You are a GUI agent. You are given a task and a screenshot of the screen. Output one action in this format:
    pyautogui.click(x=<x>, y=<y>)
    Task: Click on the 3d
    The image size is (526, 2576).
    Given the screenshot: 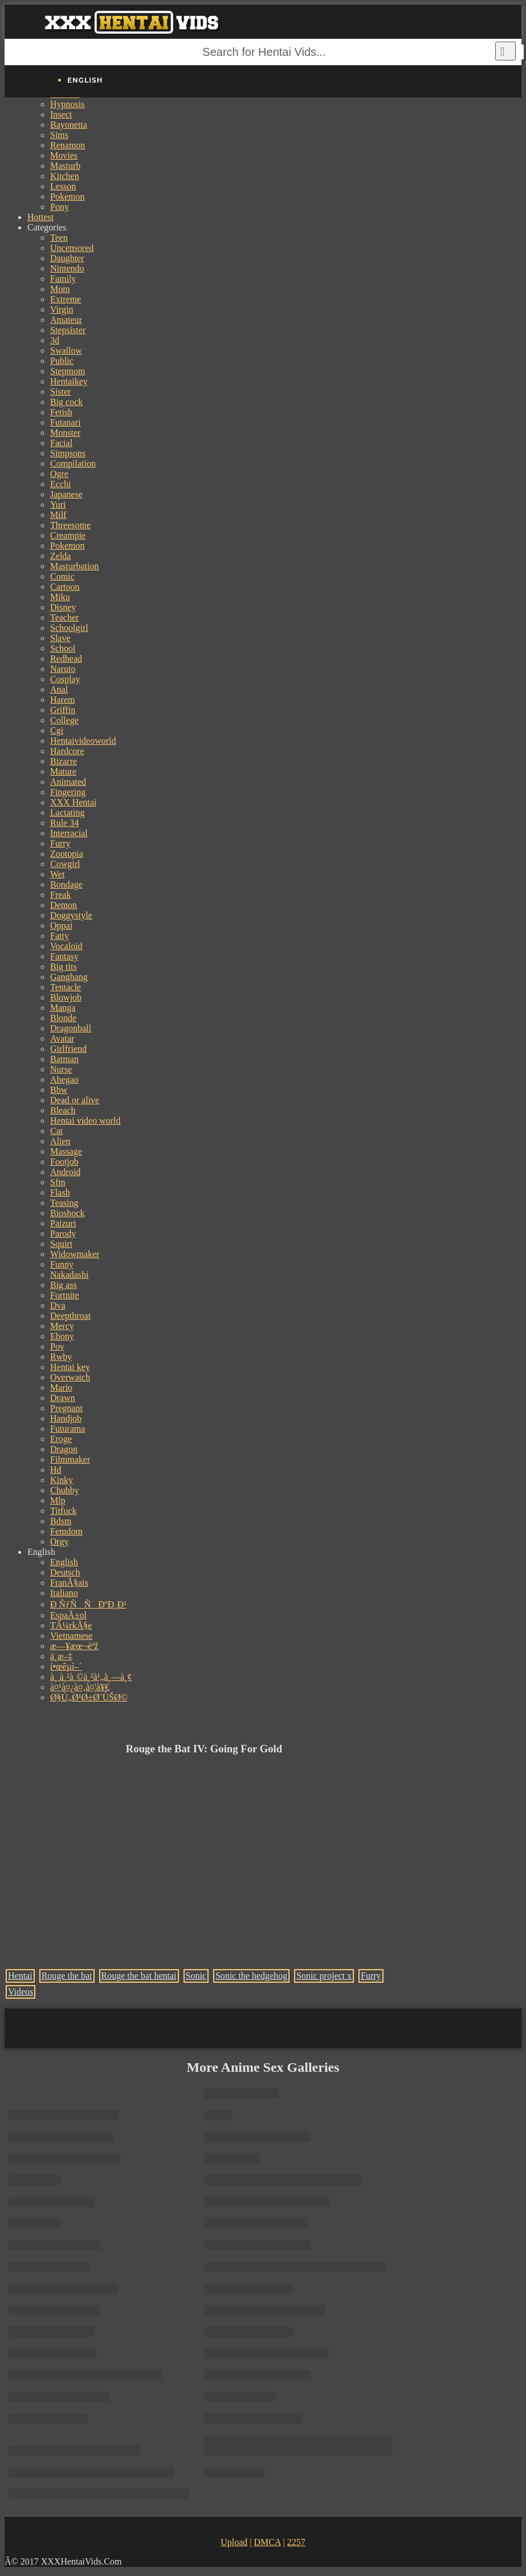 What is the action you would take?
    pyautogui.click(x=54, y=340)
    